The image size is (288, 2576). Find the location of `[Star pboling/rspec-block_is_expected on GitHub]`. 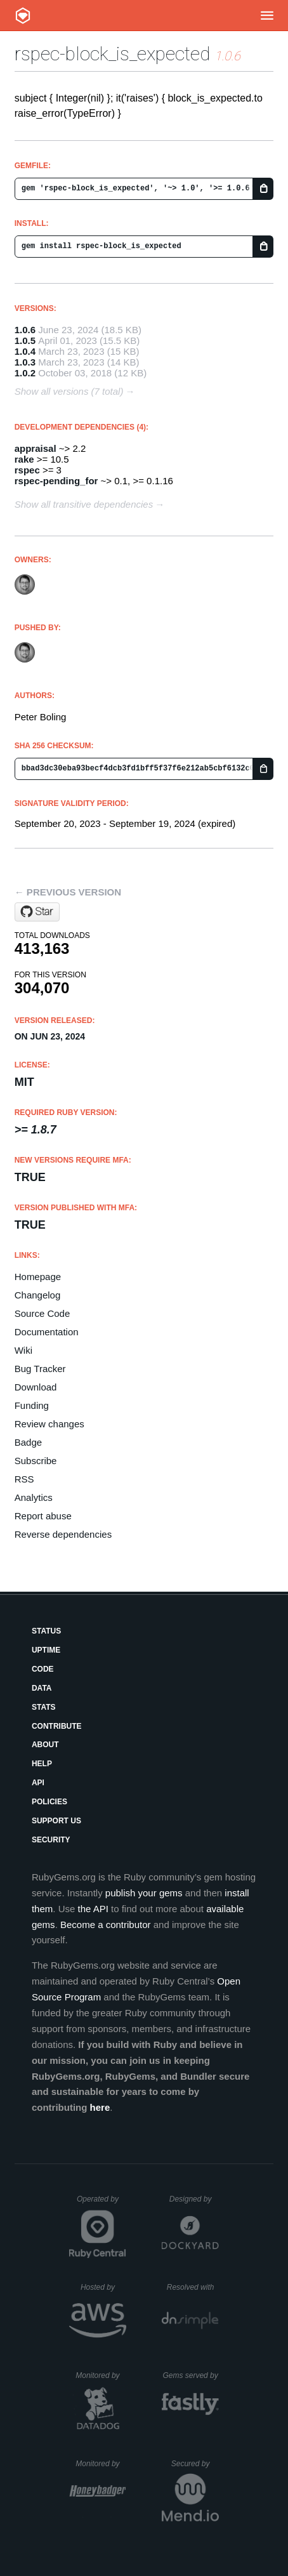

[Star pboling/rspec-block_is_expected on GitHub] is located at coordinates (37, 911).